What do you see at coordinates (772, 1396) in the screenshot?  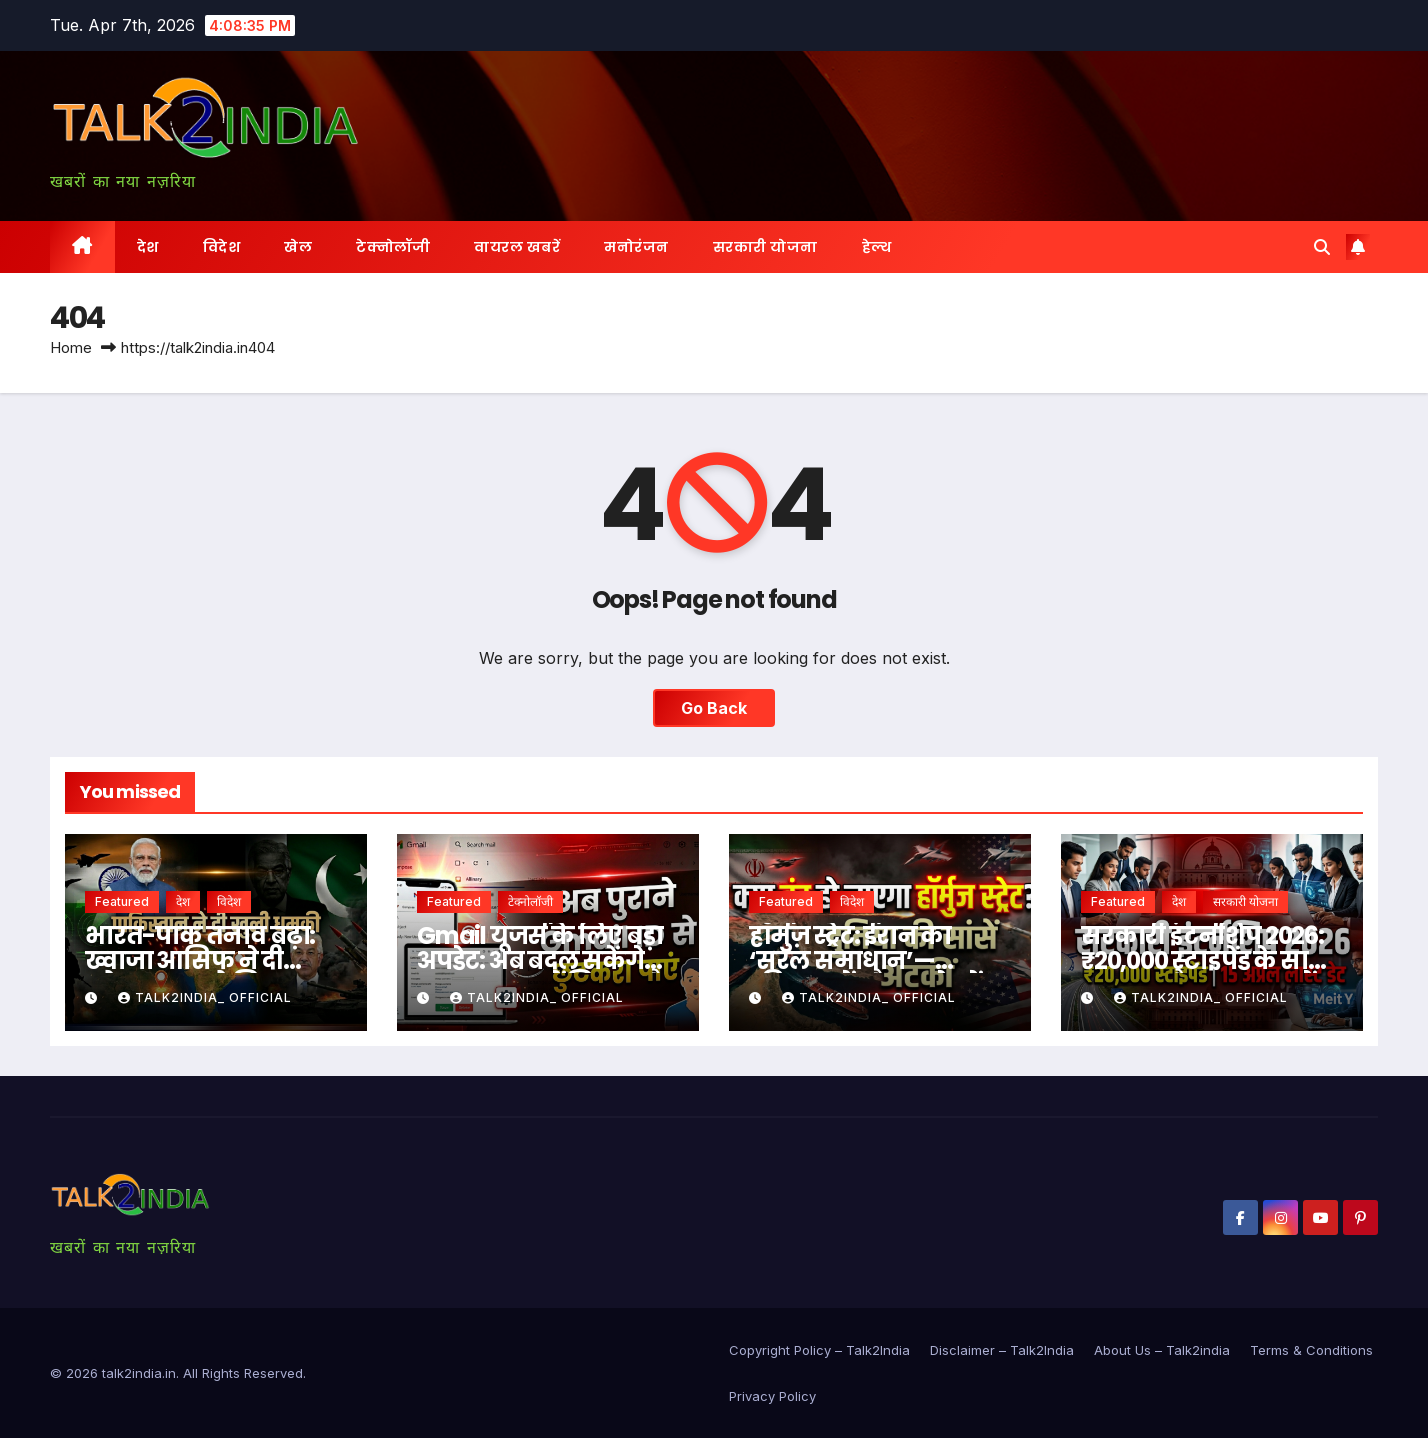 I see `Privacy Policy` at bounding box center [772, 1396].